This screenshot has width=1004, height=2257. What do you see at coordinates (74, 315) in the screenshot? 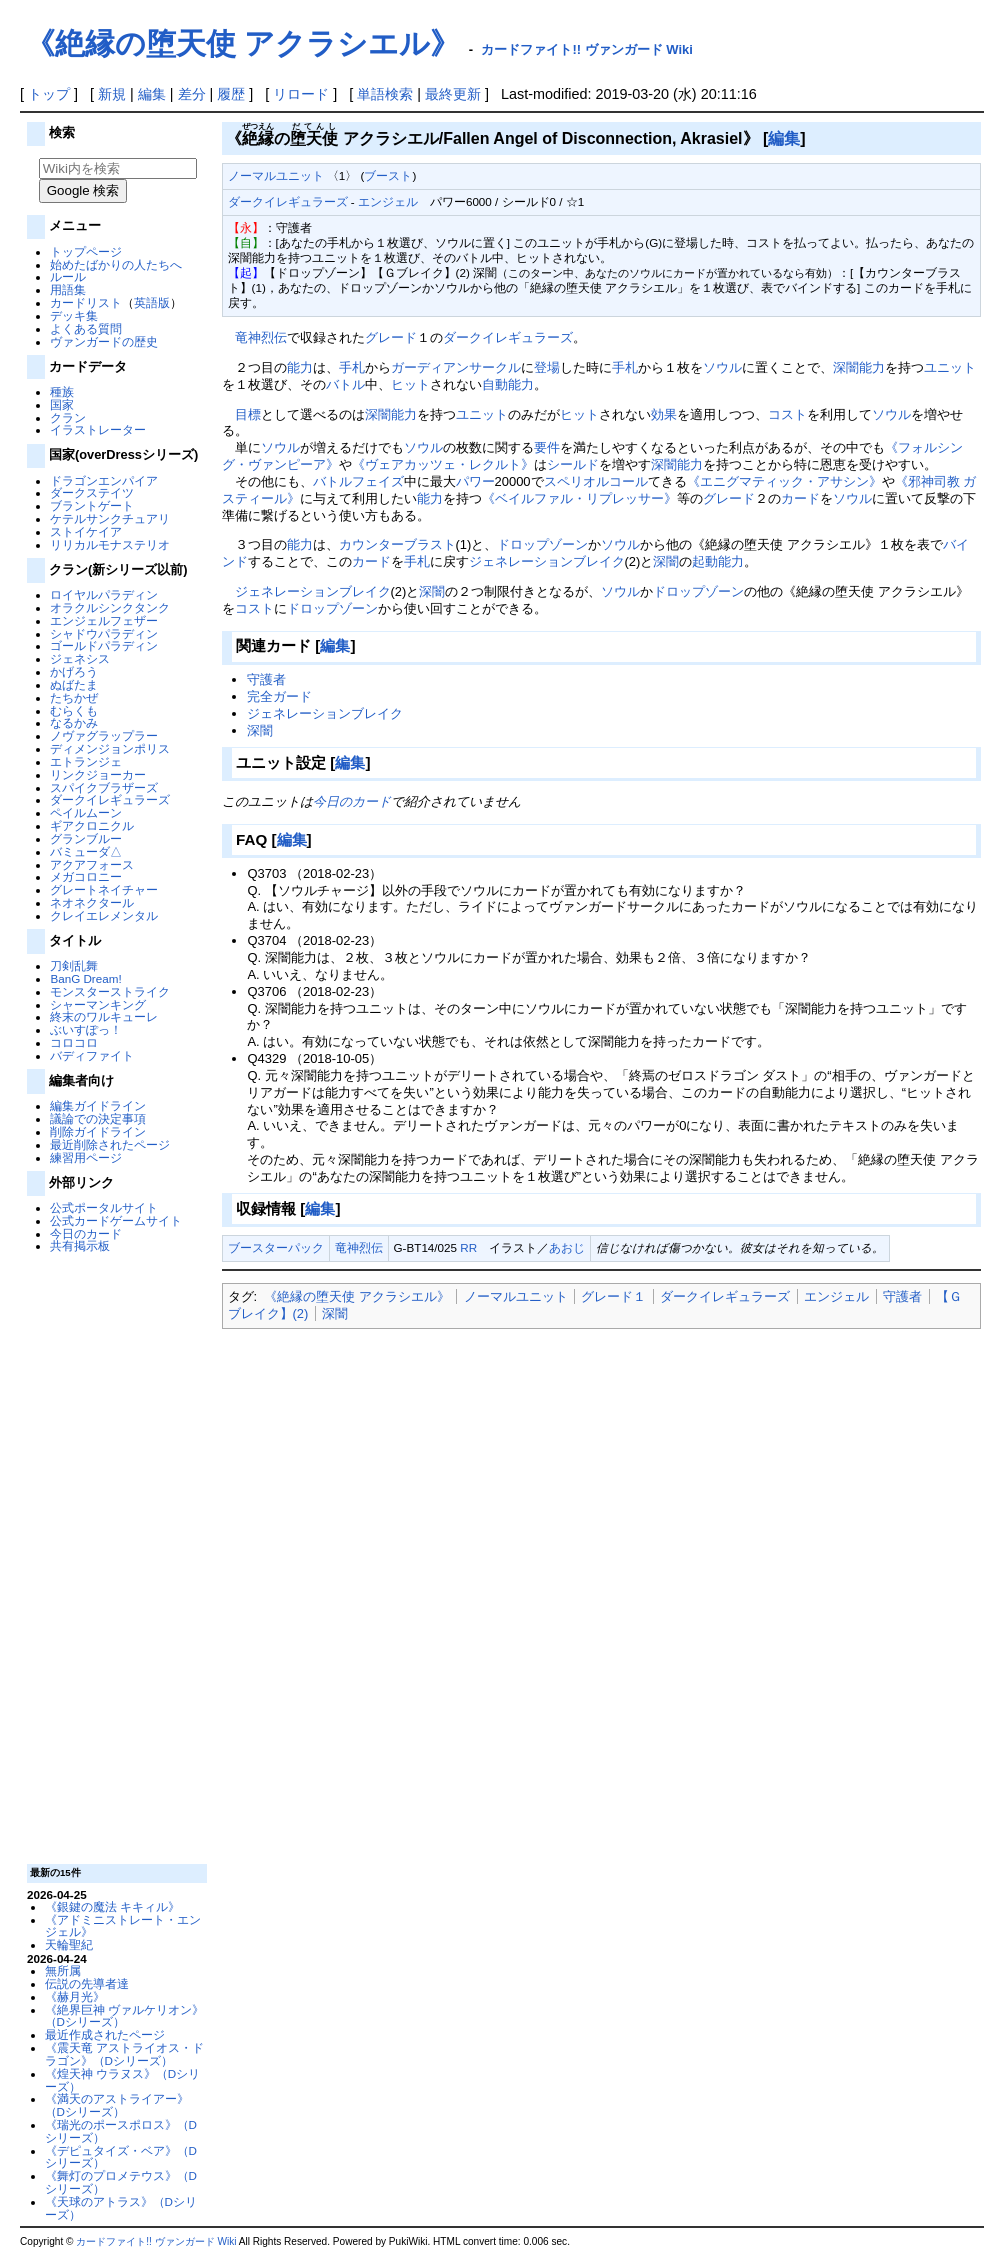
I see `デッキ集` at bounding box center [74, 315].